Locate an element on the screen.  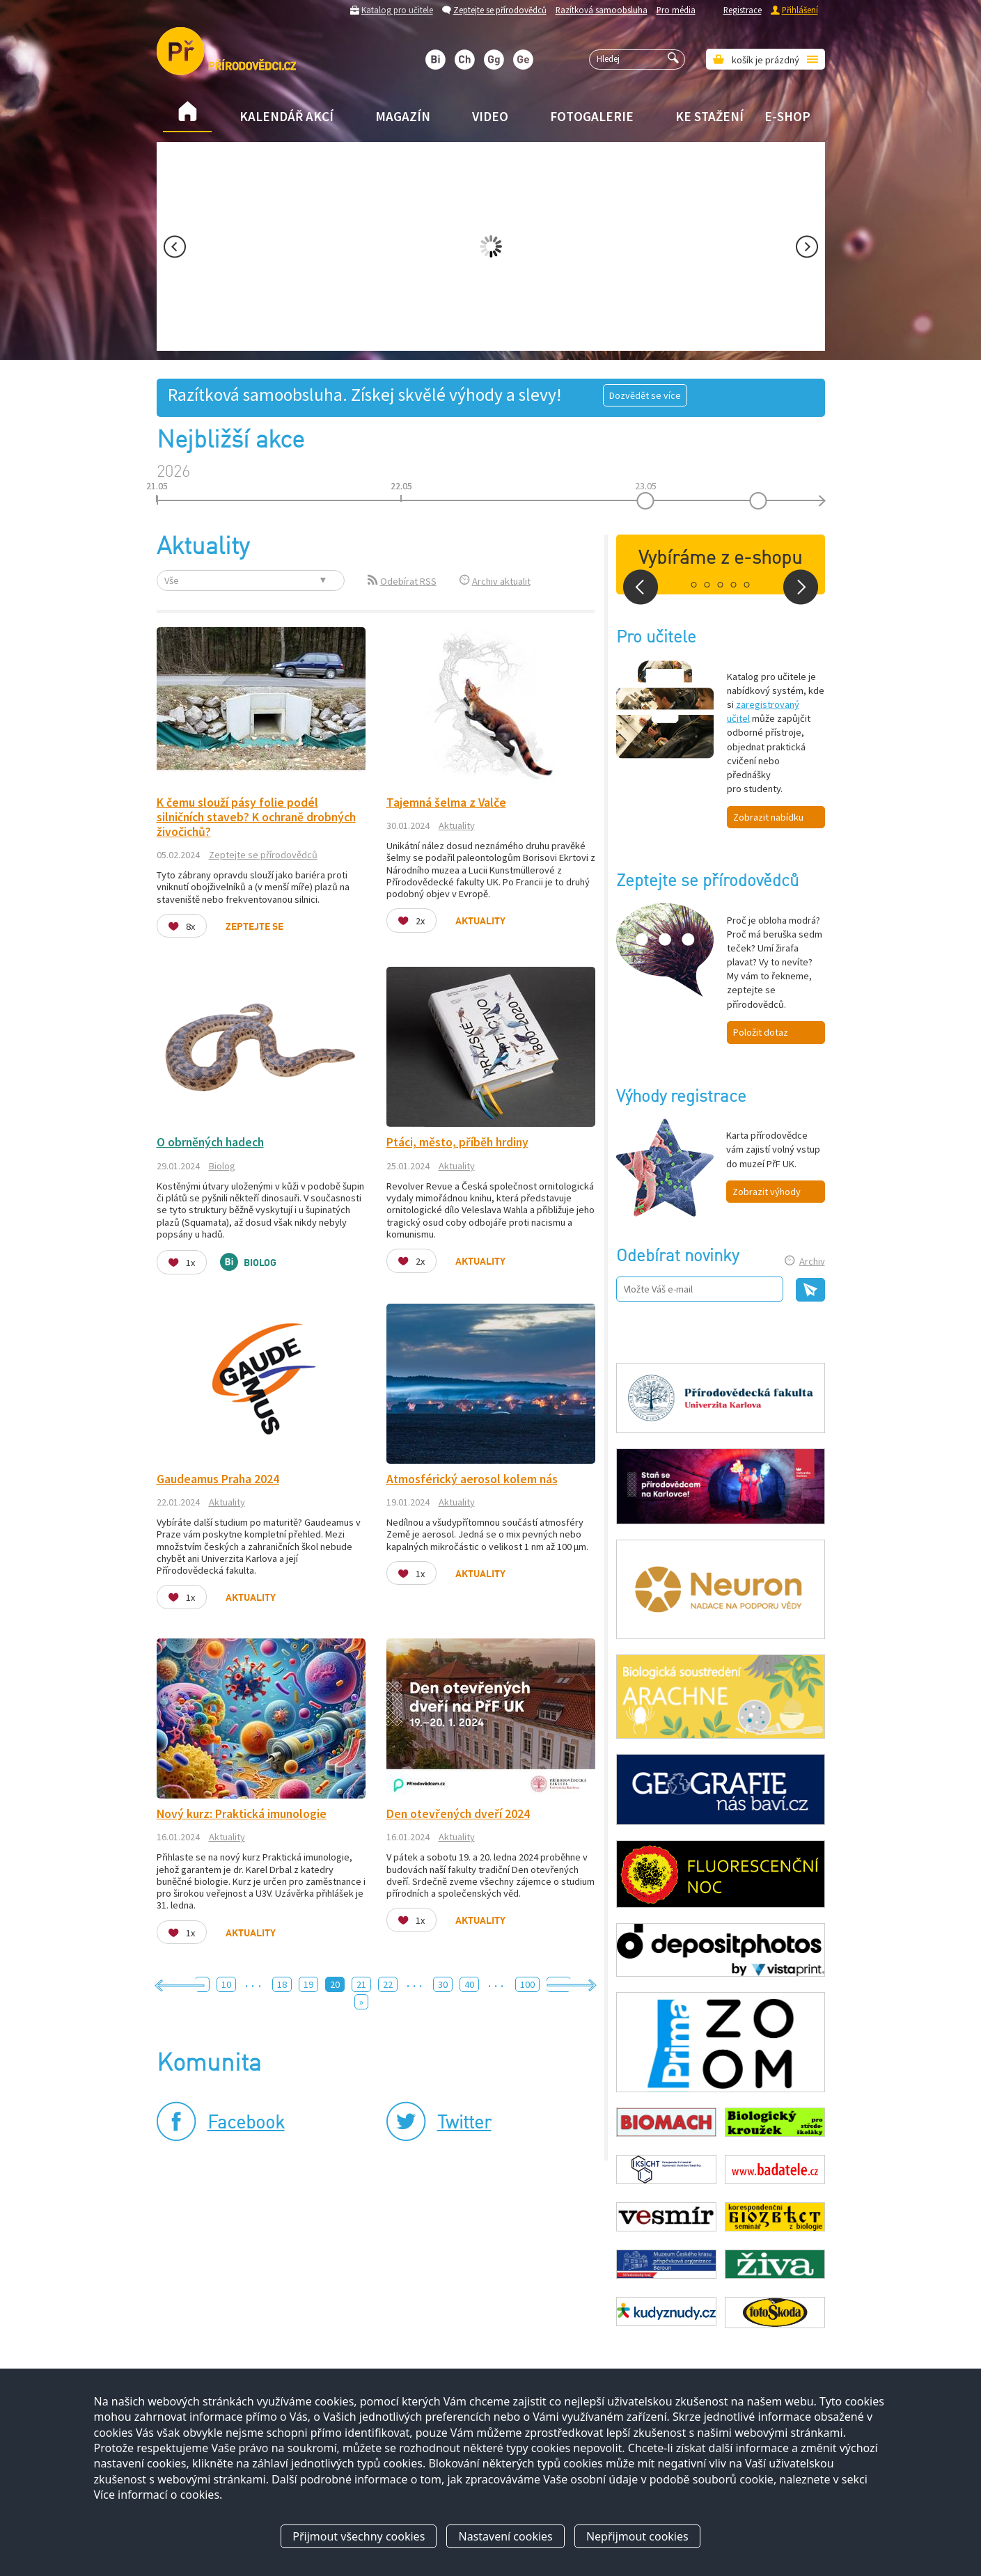
O obrněných hadech is located at coordinates (210, 1142).